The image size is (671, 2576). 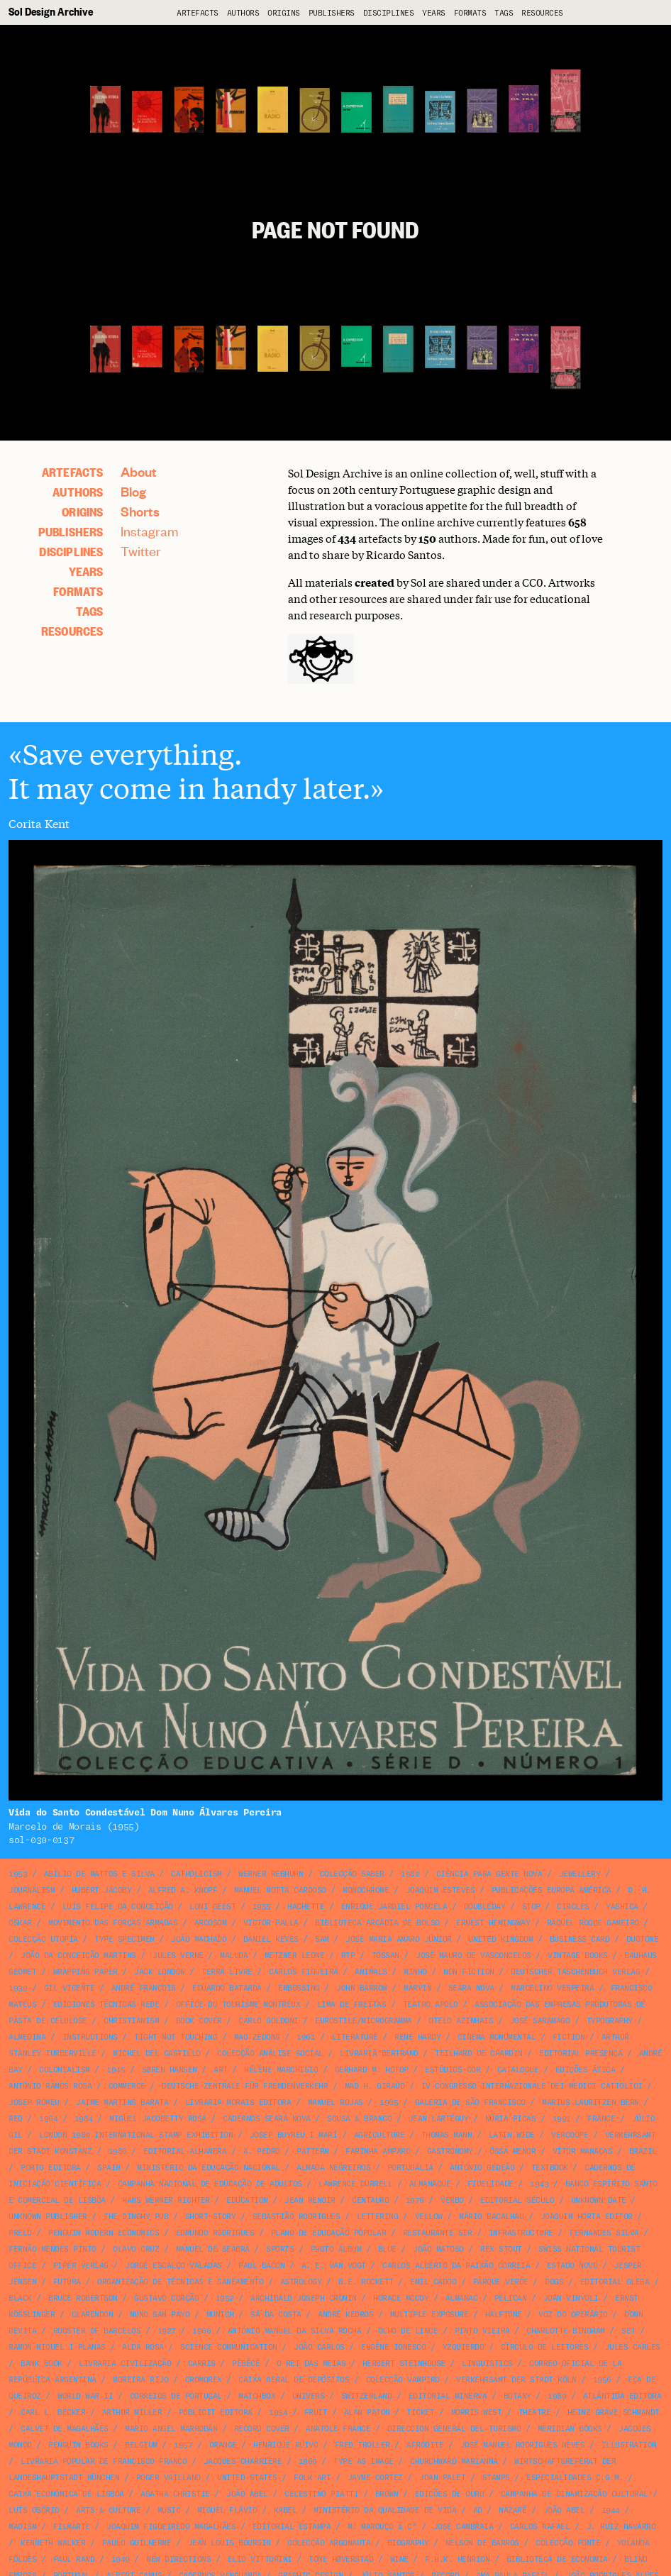 What do you see at coordinates (493, 1923) in the screenshot?
I see `Ernest Hemingway` at bounding box center [493, 1923].